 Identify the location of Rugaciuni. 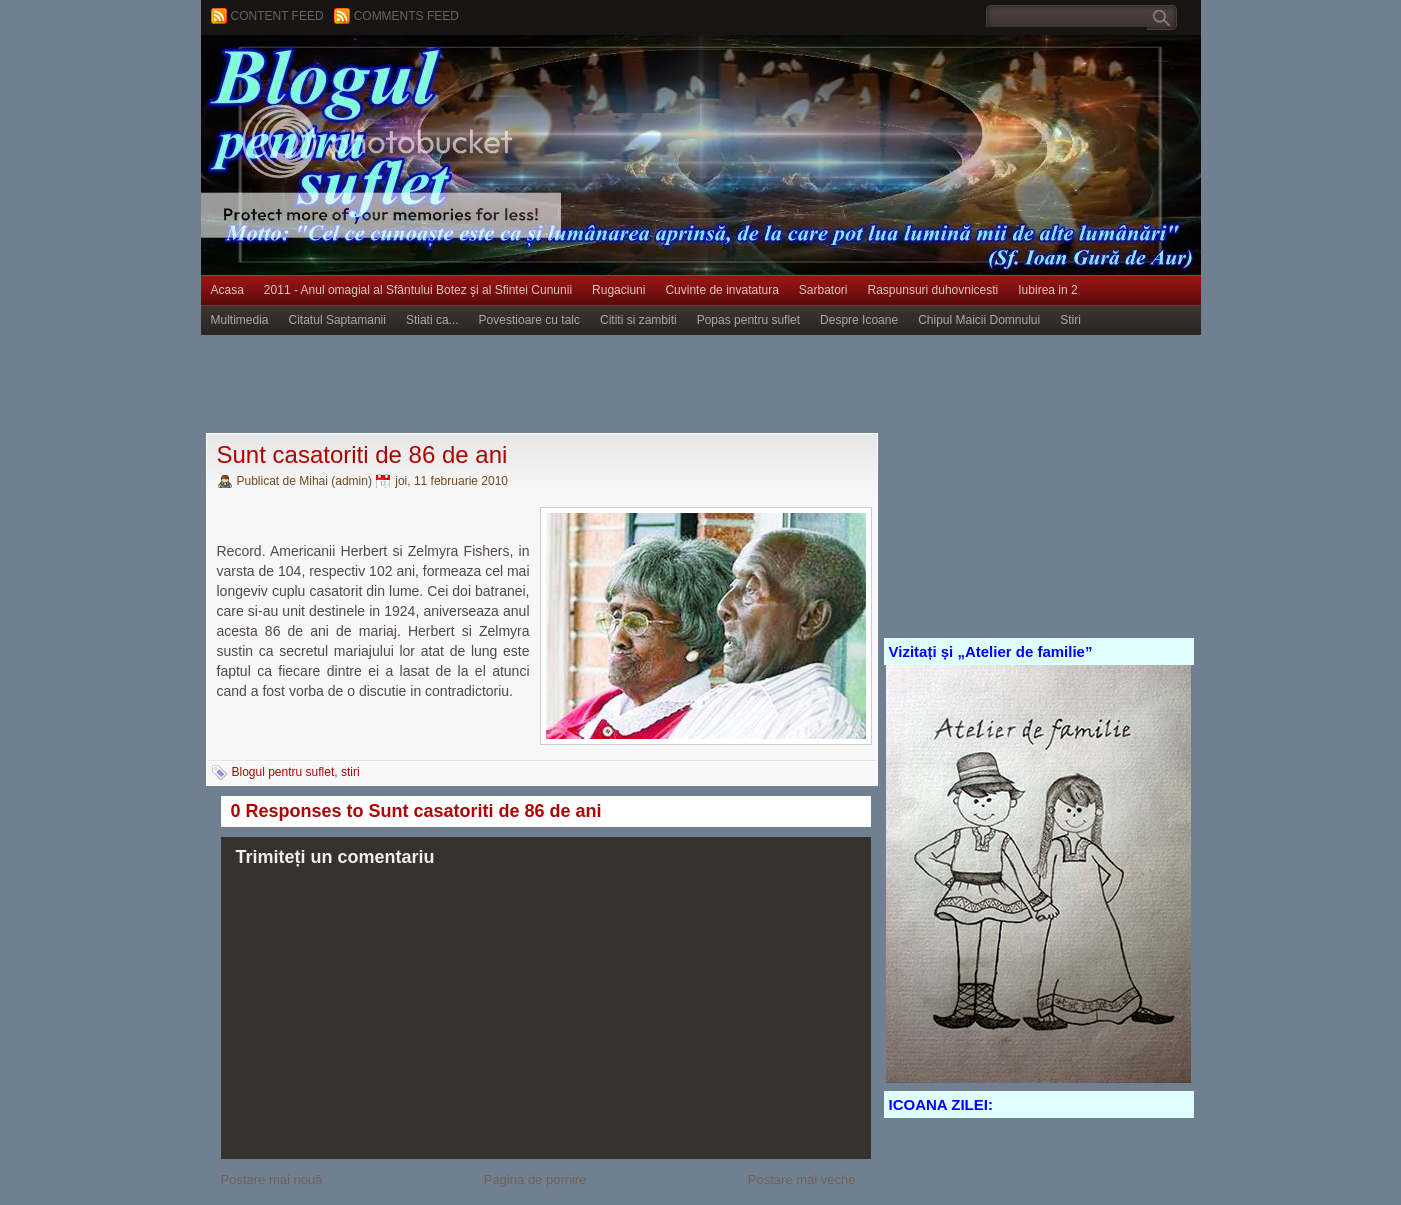
(618, 290).